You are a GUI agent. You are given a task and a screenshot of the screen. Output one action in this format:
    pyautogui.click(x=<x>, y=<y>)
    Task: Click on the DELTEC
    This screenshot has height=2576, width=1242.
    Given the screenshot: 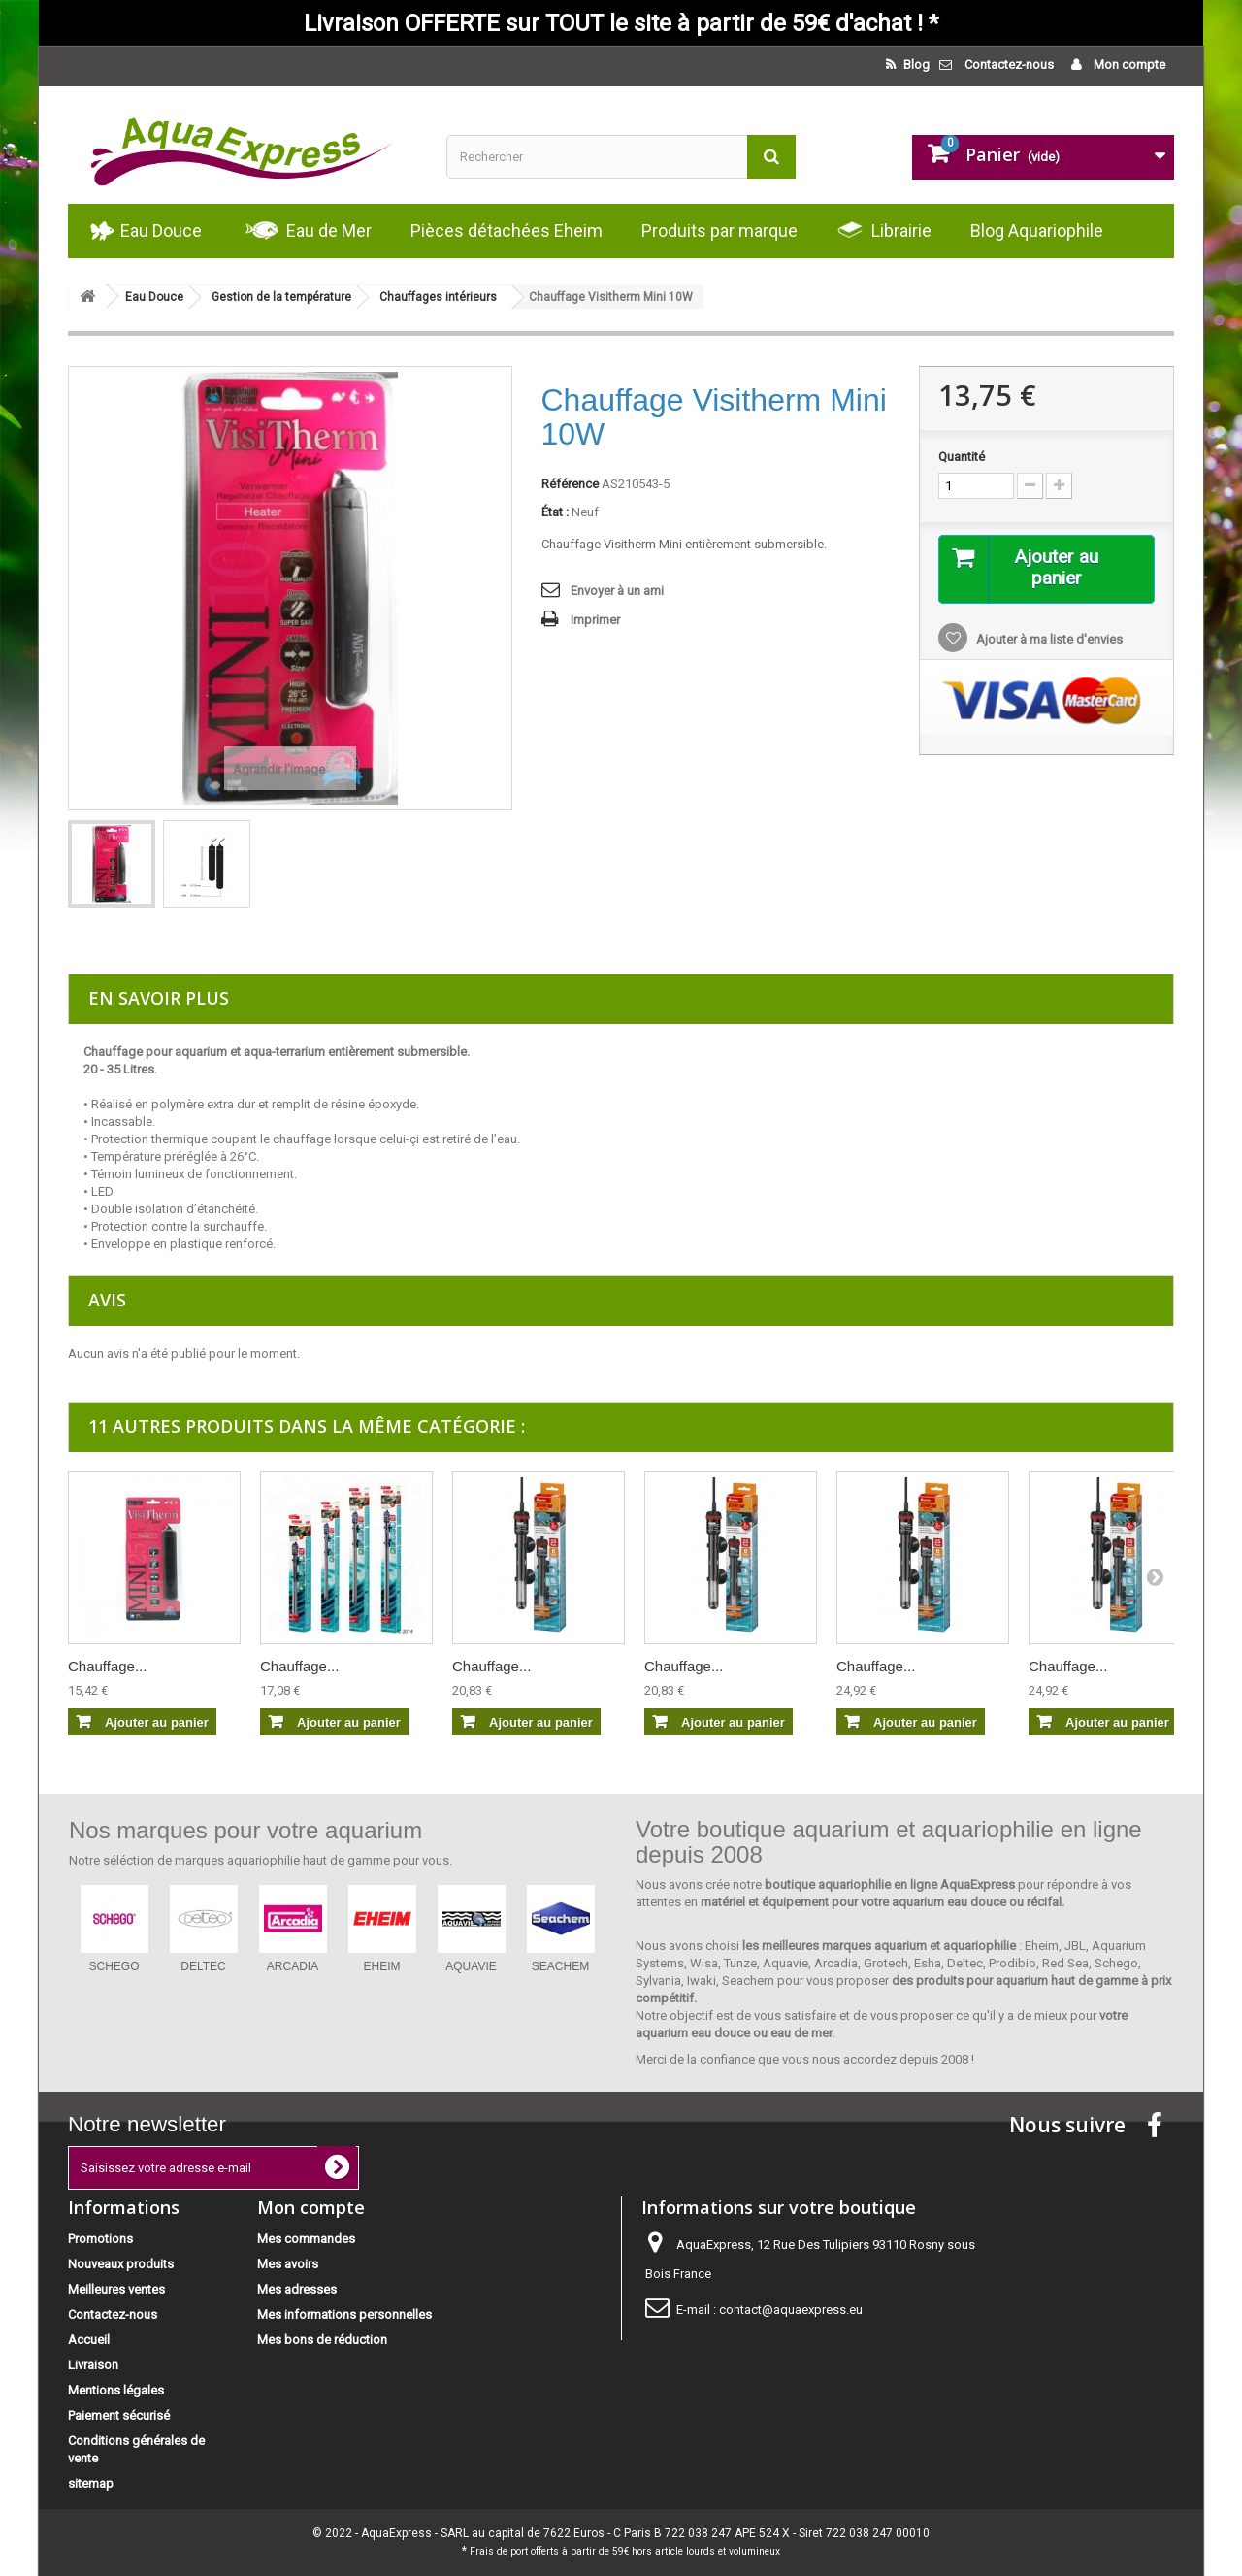 What is the action you would take?
    pyautogui.click(x=202, y=1966)
    